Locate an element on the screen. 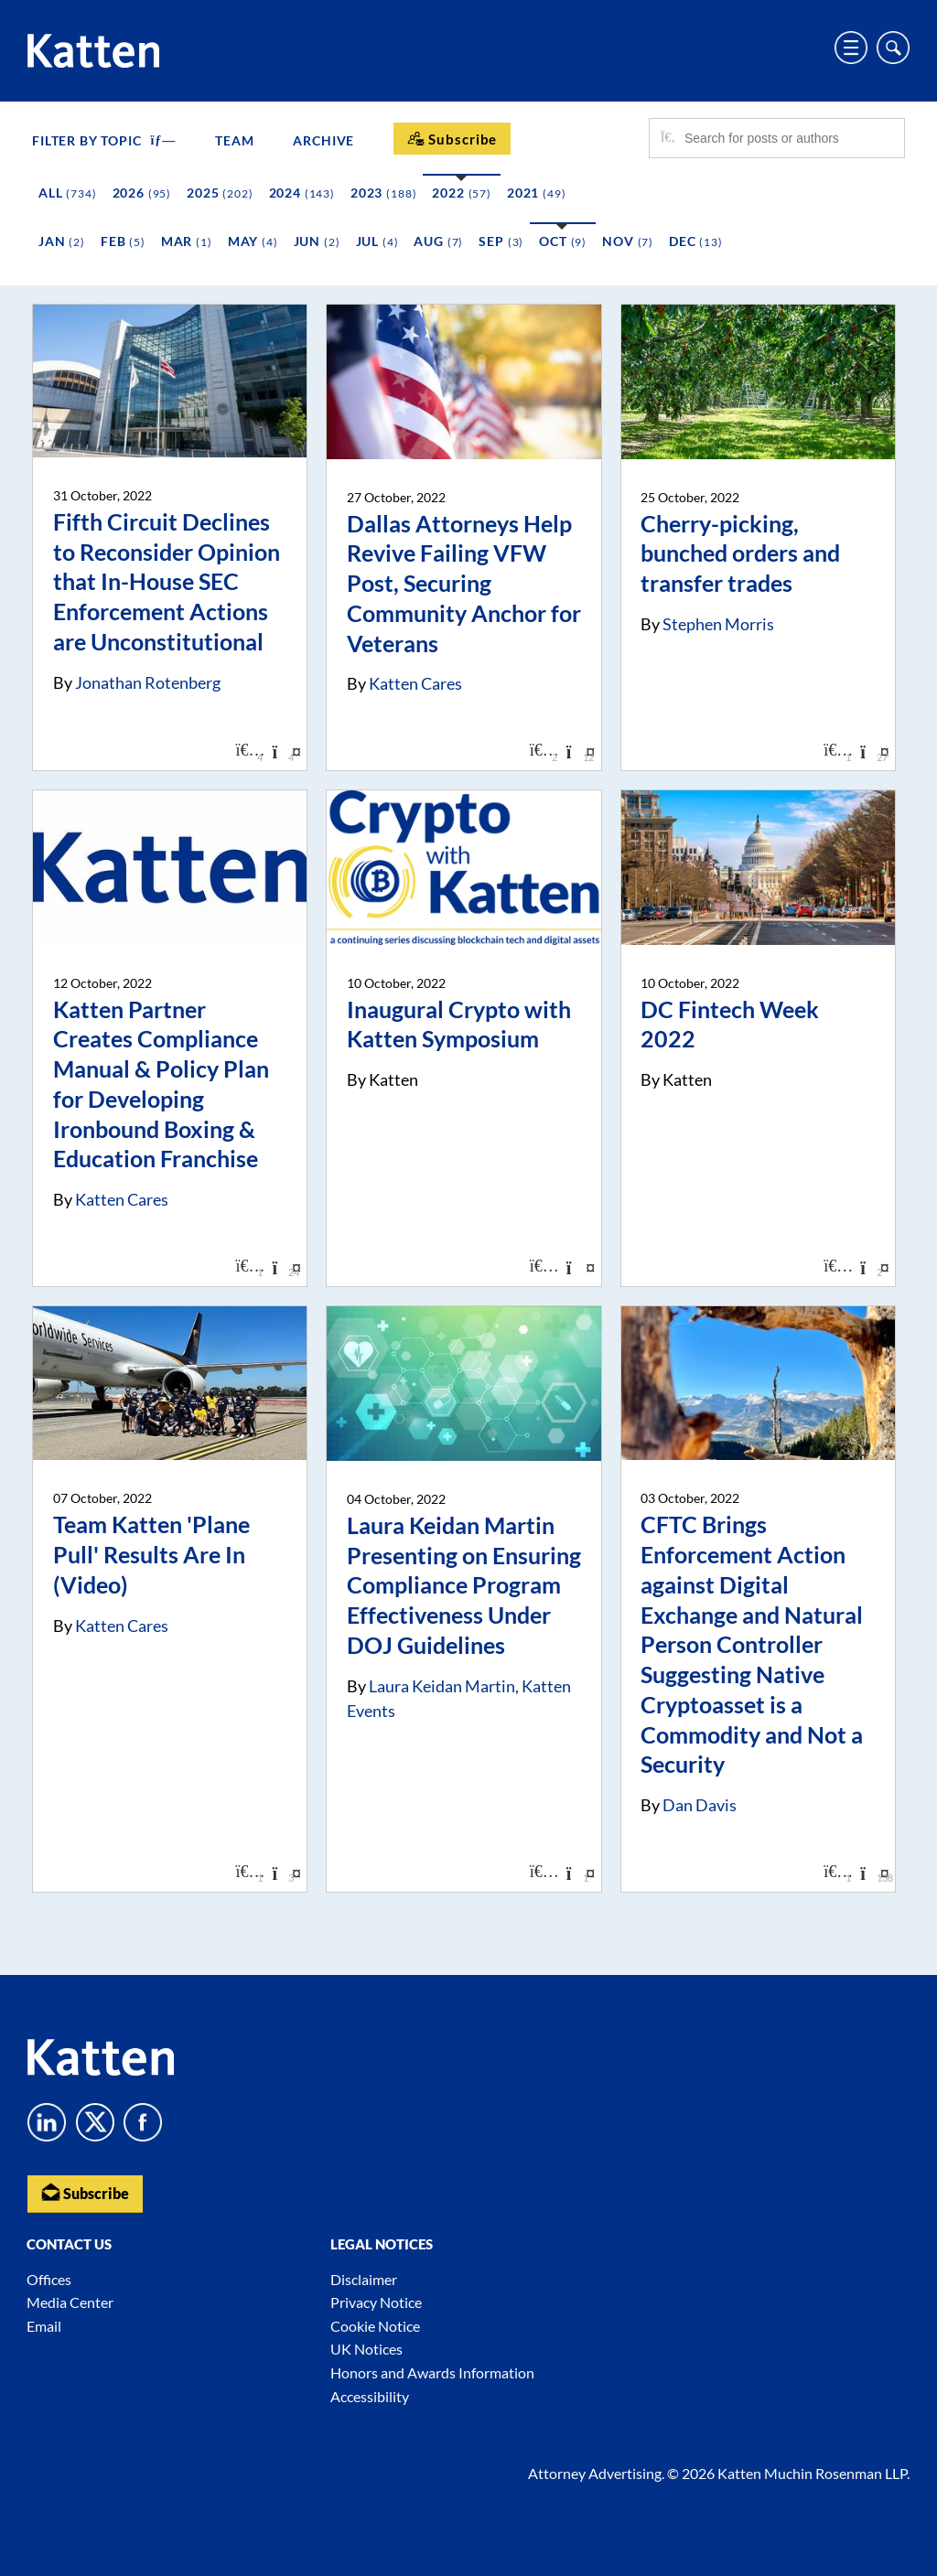 This screenshot has width=937, height=2576. Jul is located at coordinates (377, 241).